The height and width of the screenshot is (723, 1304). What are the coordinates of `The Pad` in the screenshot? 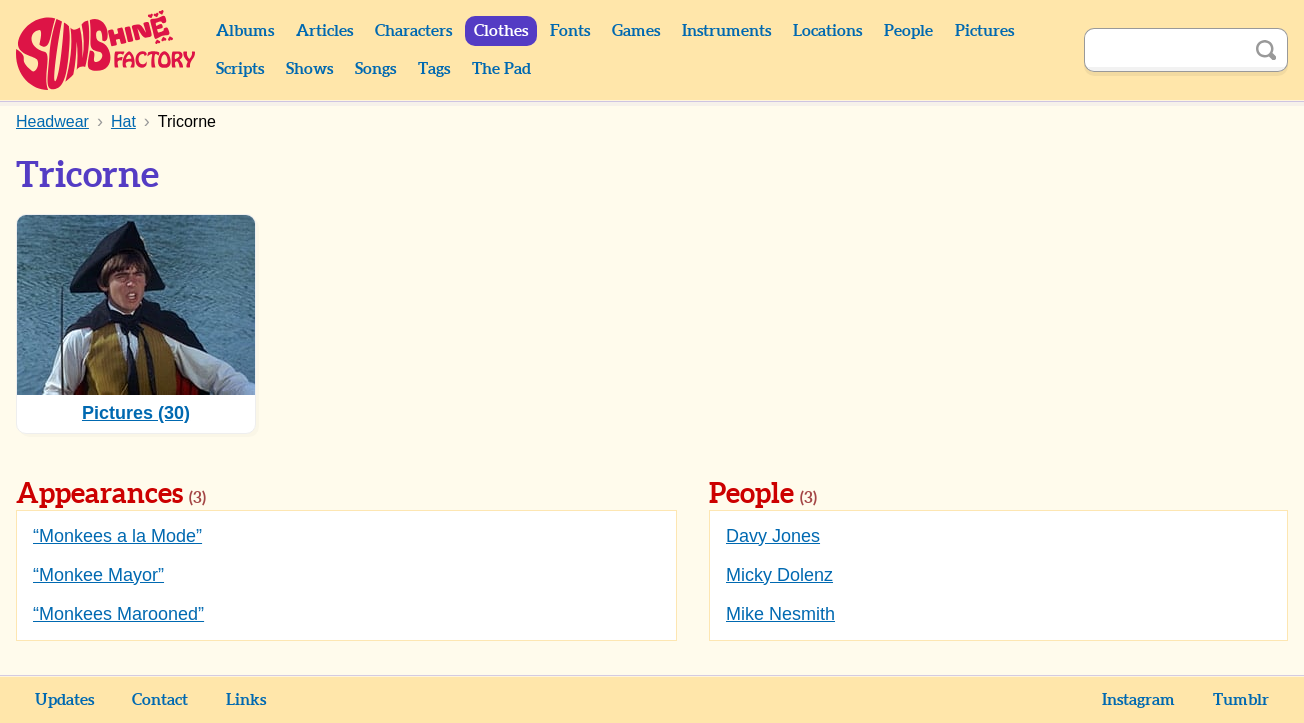 It's located at (501, 69).